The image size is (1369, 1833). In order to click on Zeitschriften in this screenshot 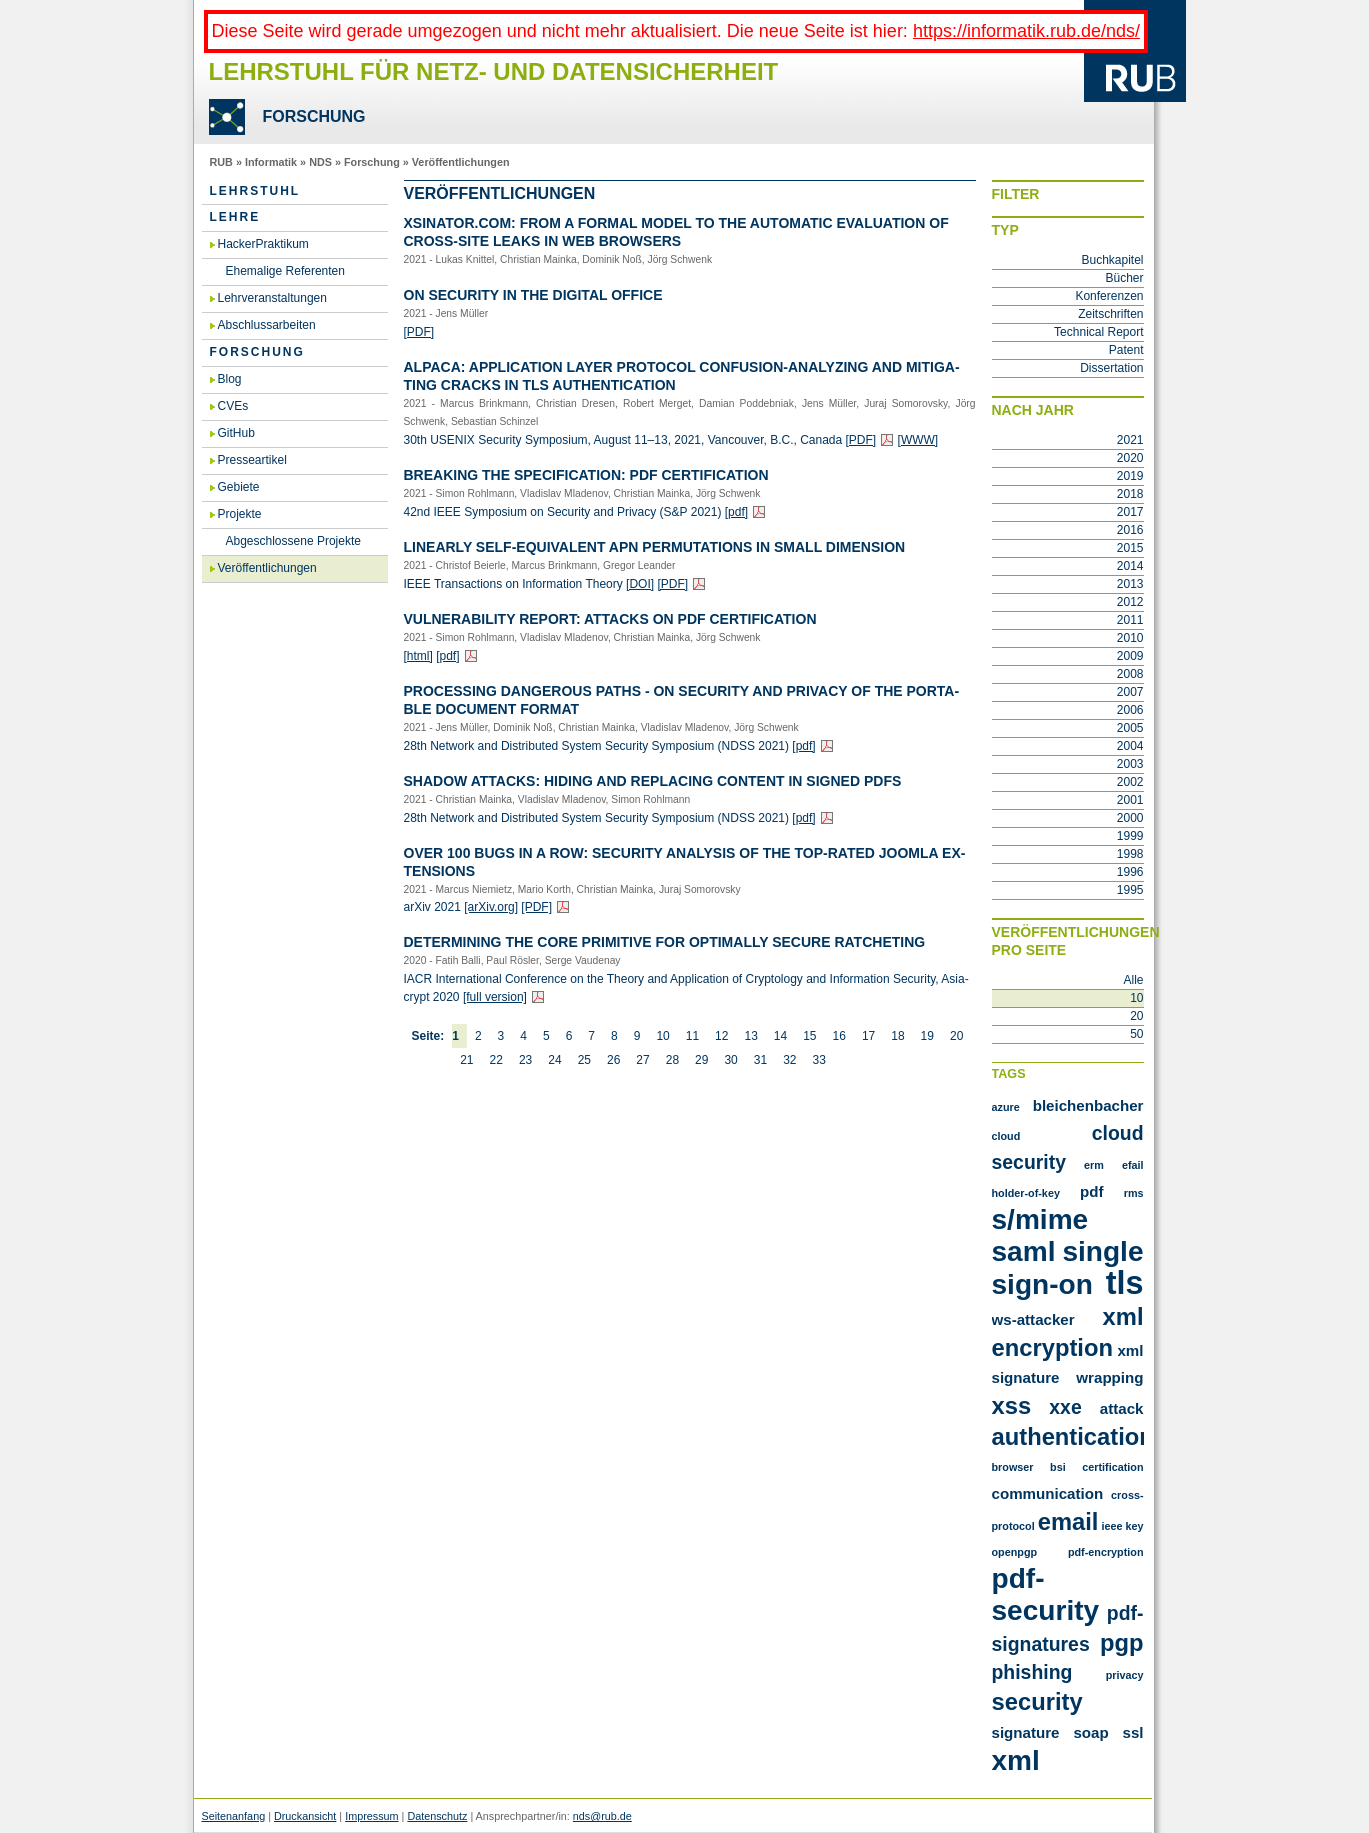, I will do `click(1110, 314)`.